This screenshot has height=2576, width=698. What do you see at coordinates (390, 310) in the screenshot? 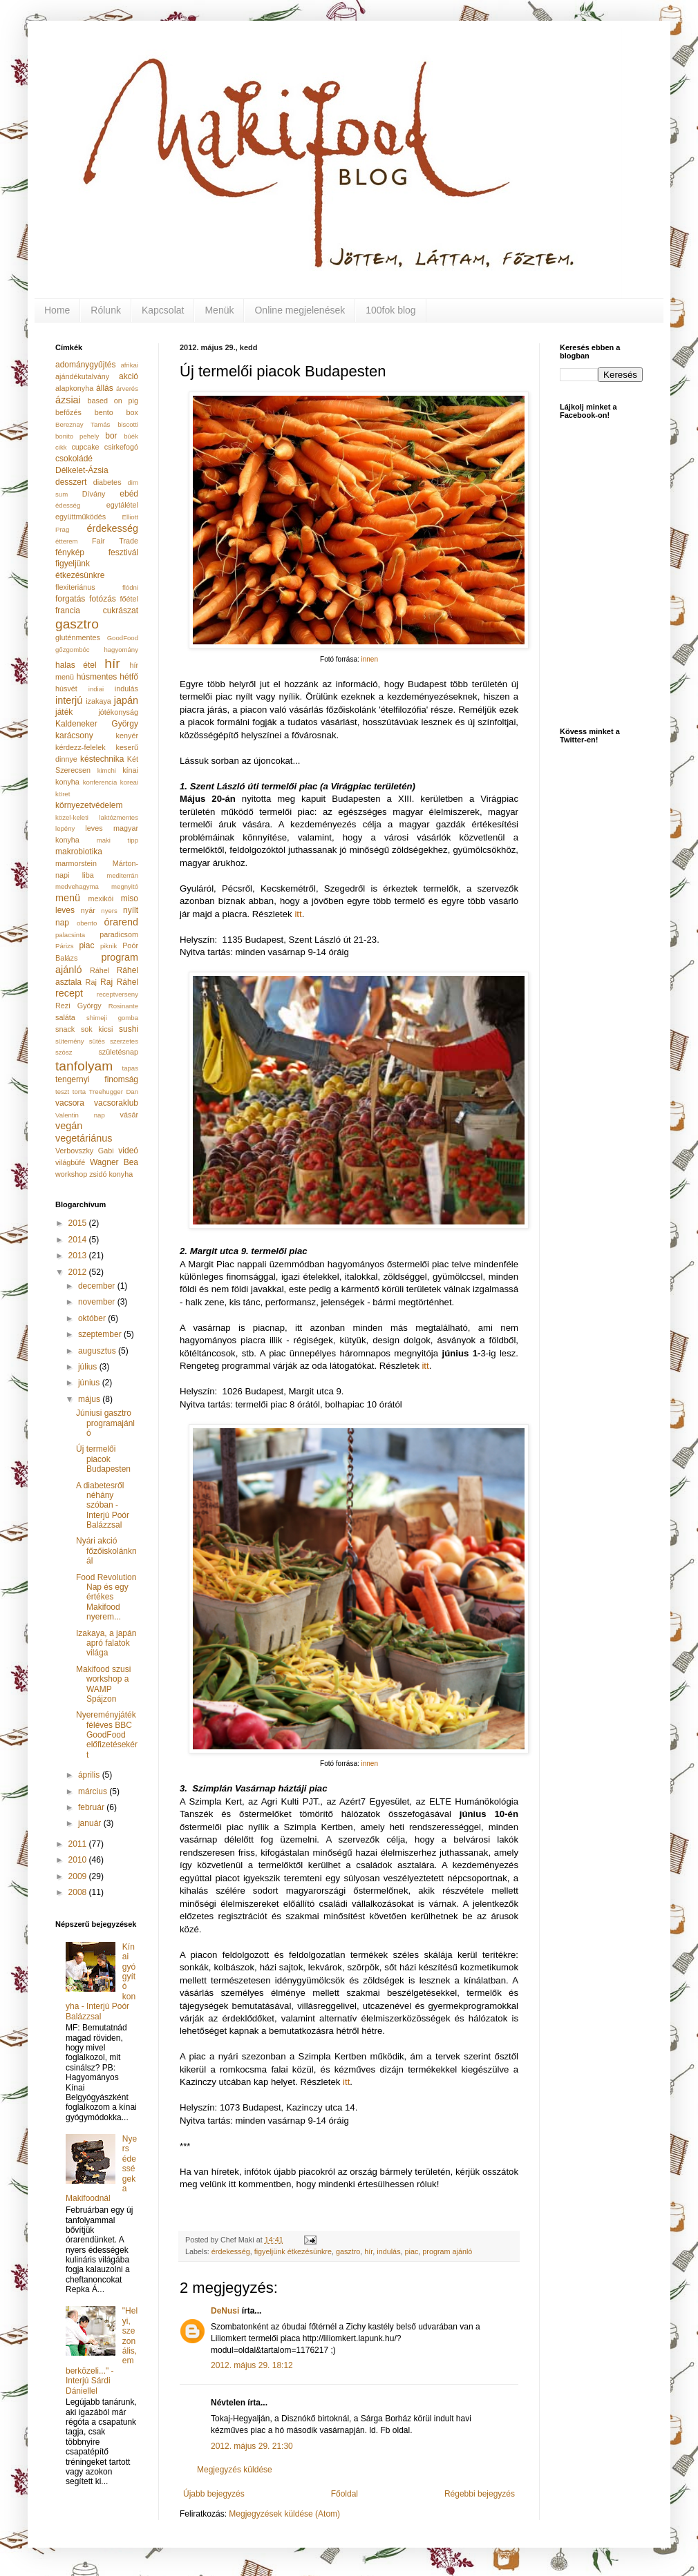
I see `100fok blog` at bounding box center [390, 310].